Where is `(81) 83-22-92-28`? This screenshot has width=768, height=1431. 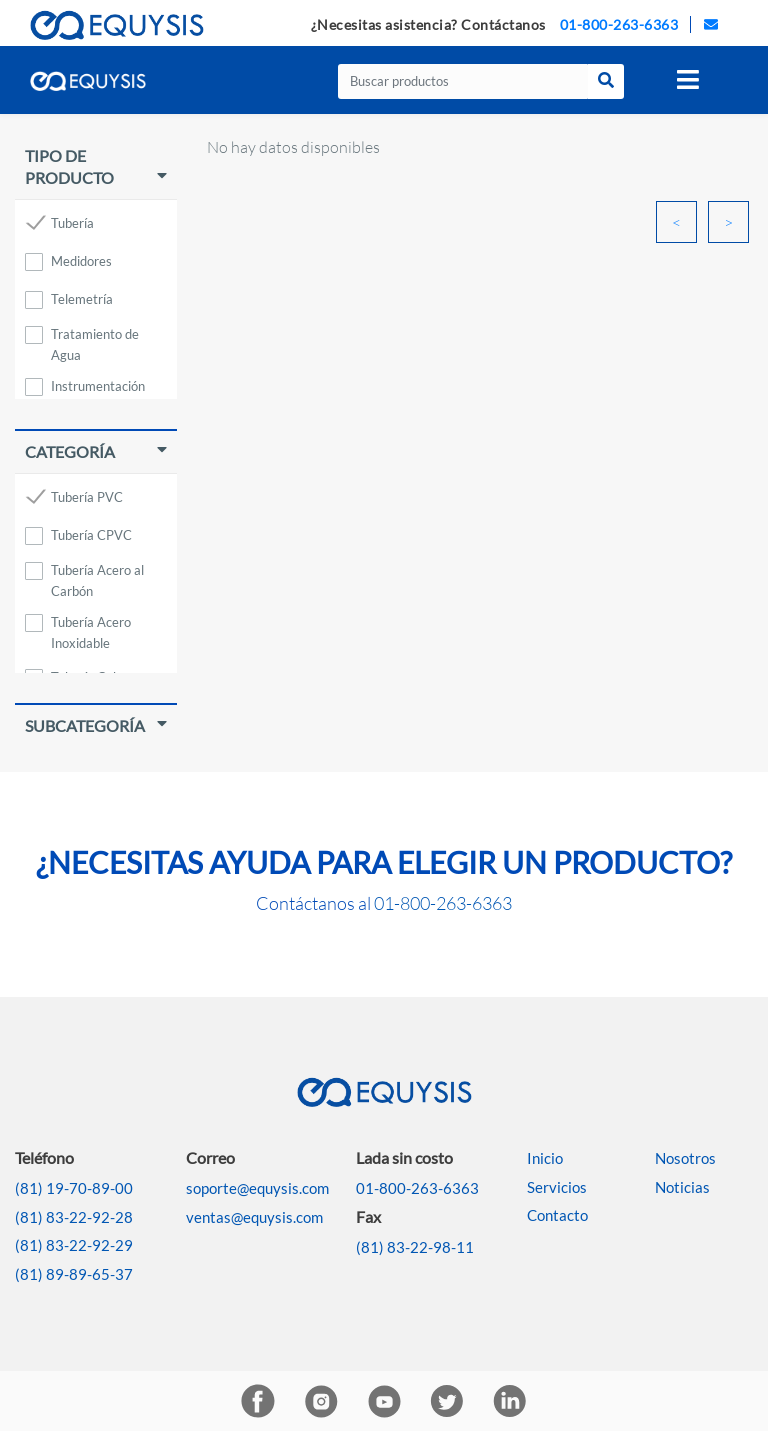
(81) 83-22-92-28 is located at coordinates (74, 1217).